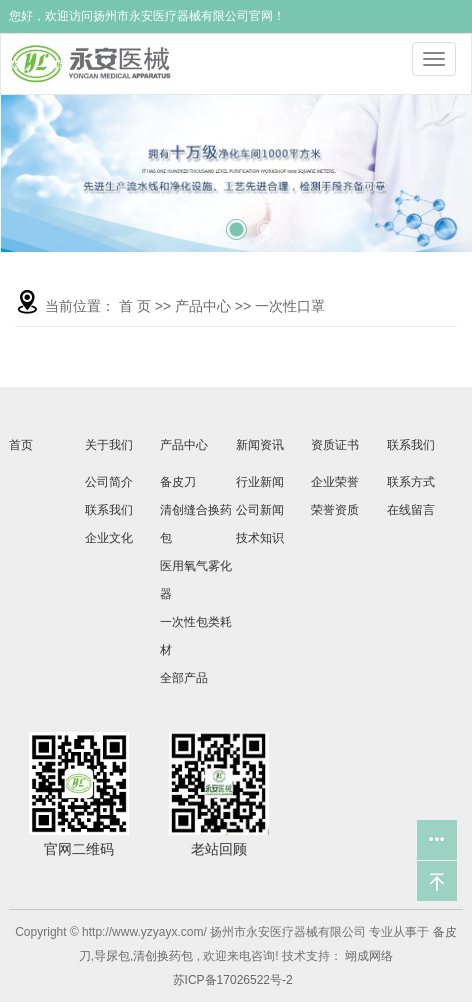 Image resolution: width=472 pixels, height=1002 pixels. I want to click on 翊成网络, so click(367, 956).